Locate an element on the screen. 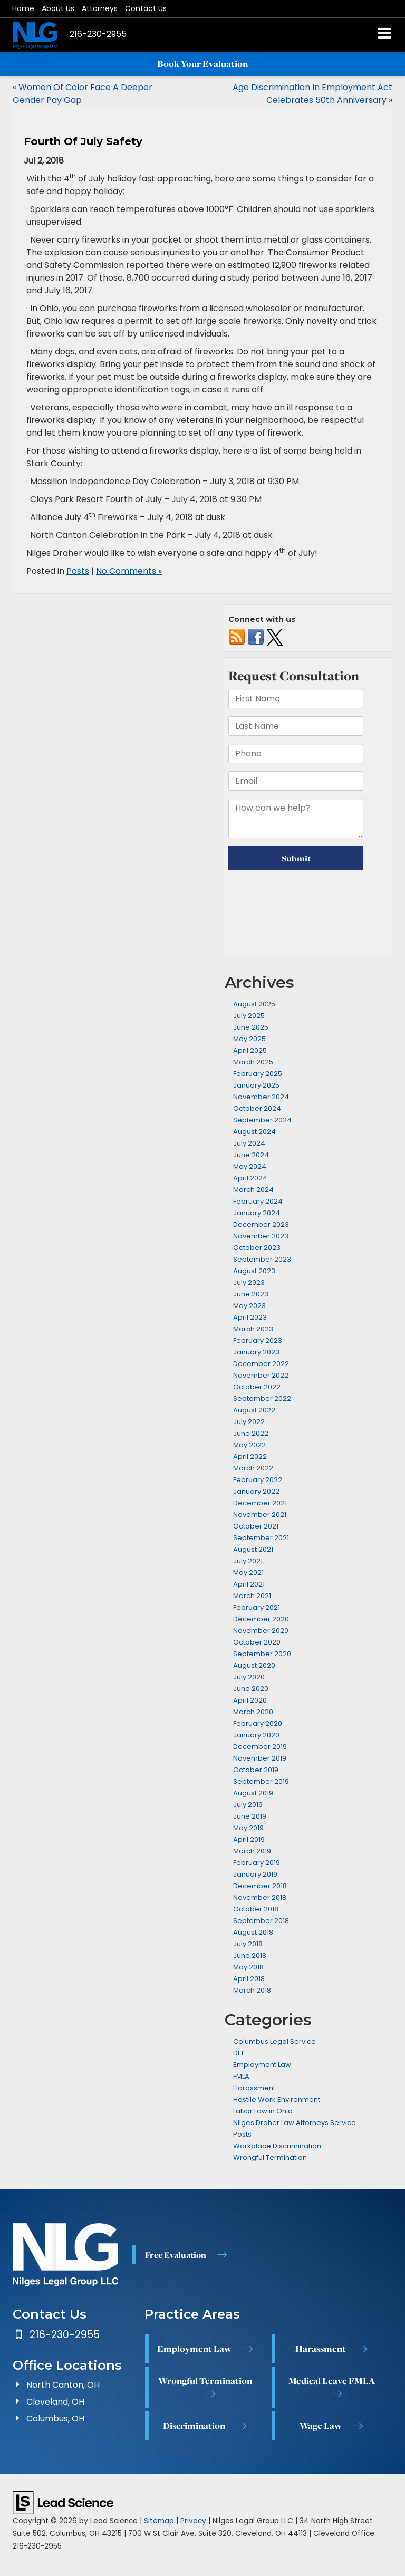 The height and width of the screenshot is (2576, 405). Free Evaluation is located at coordinates (175, 2255).